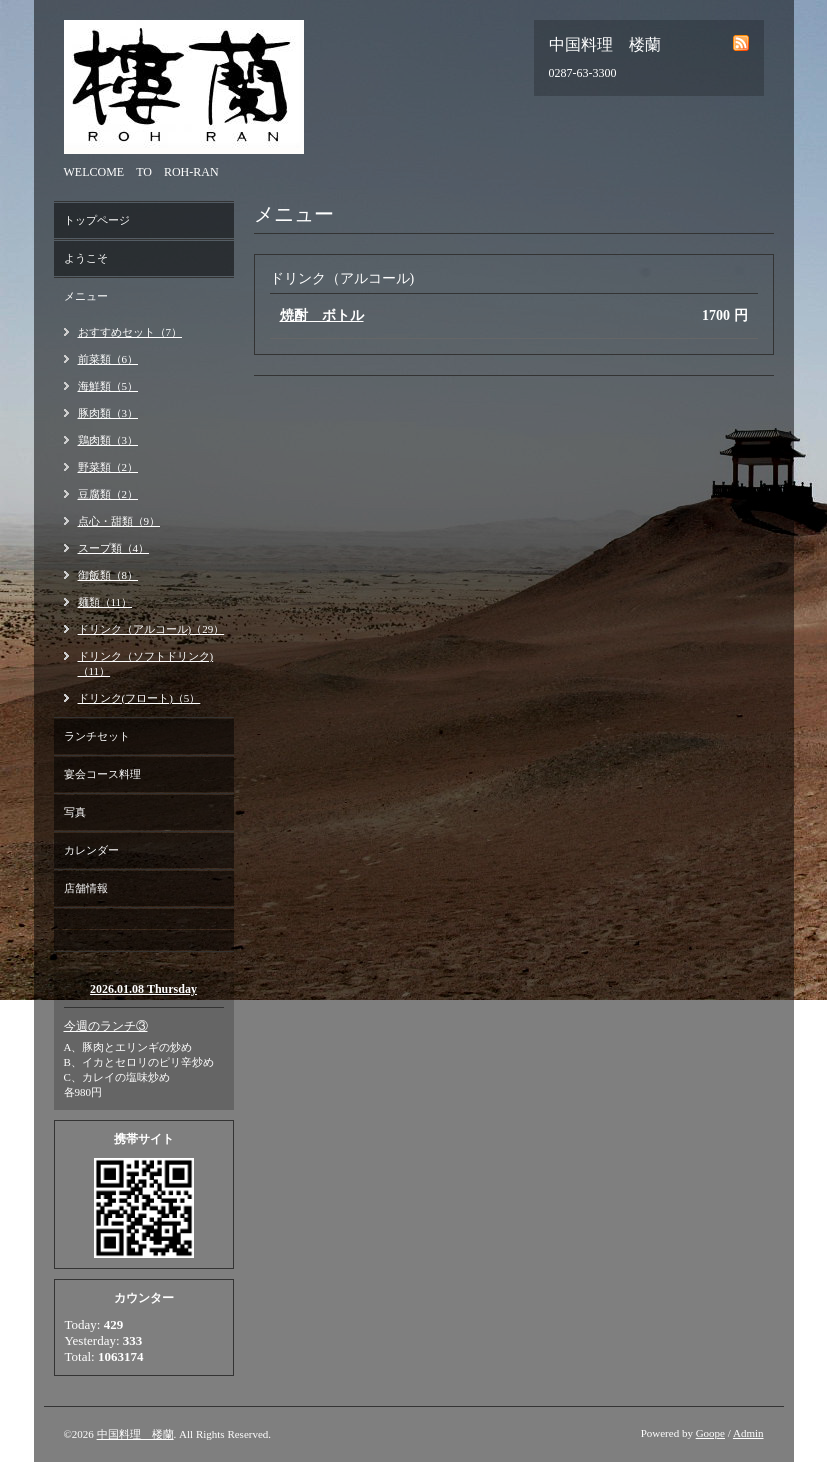  Describe the element at coordinates (91, 850) in the screenshot. I see `カレンダー` at that location.